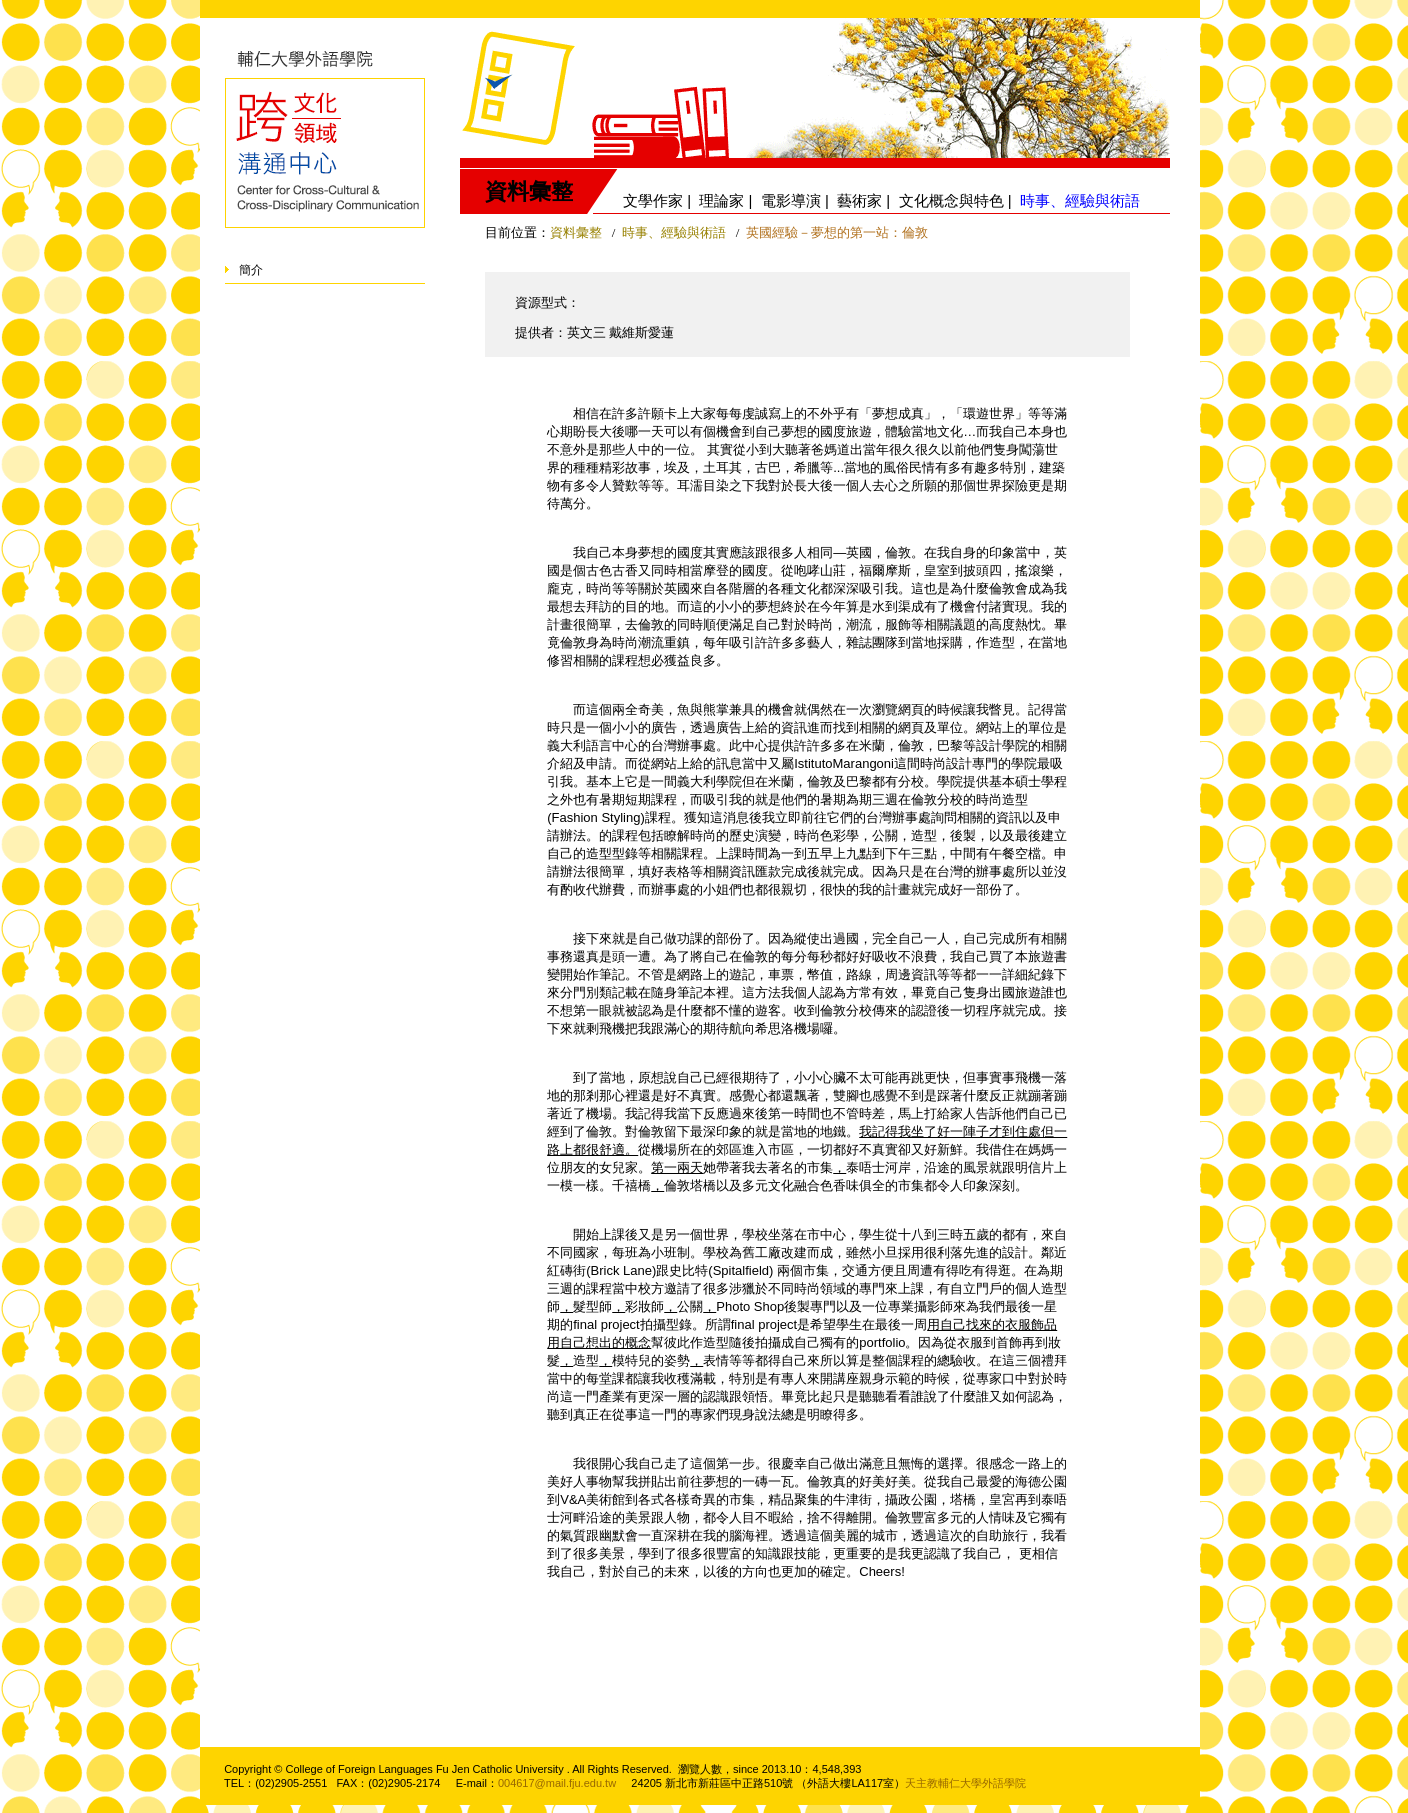 Image resolution: width=1408 pixels, height=1813 pixels. Describe the element at coordinates (675, 232) in the screenshot. I see `時事、經驗與術語` at that location.